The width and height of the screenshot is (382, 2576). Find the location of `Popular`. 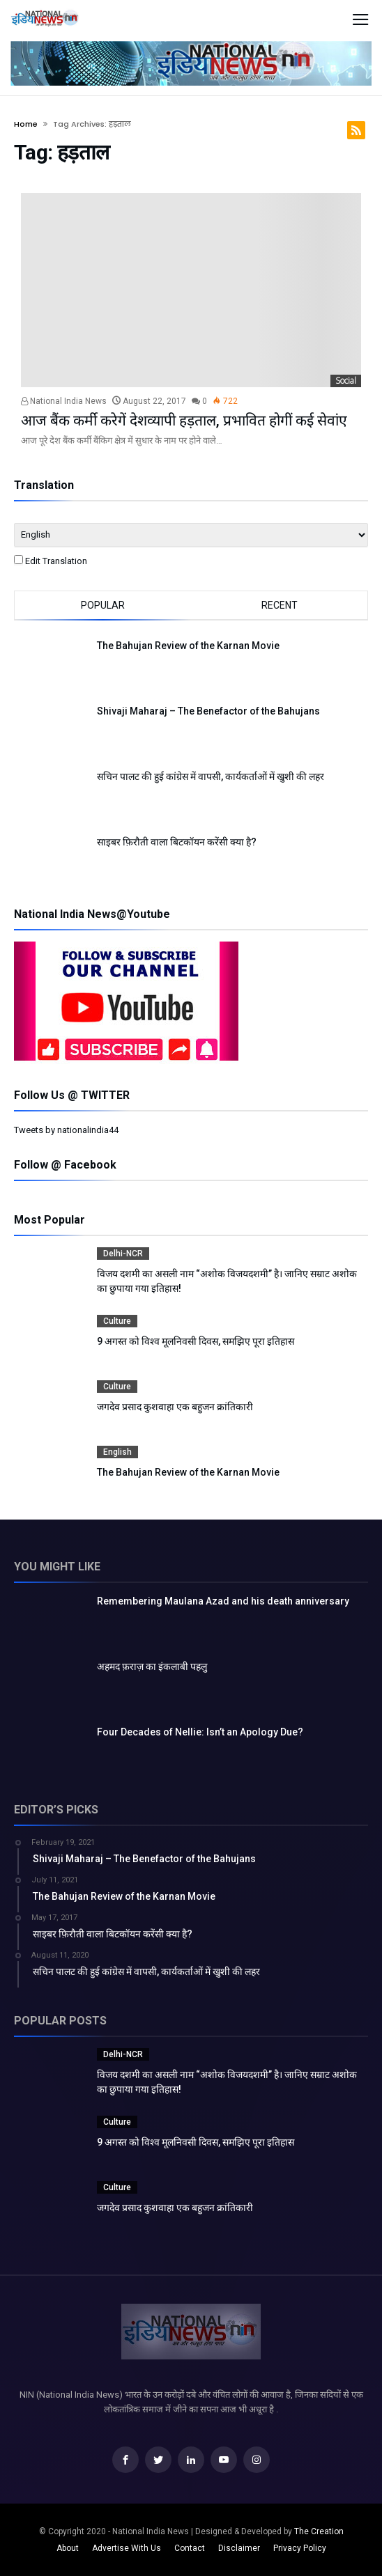

Popular is located at coordinates (103, 605).